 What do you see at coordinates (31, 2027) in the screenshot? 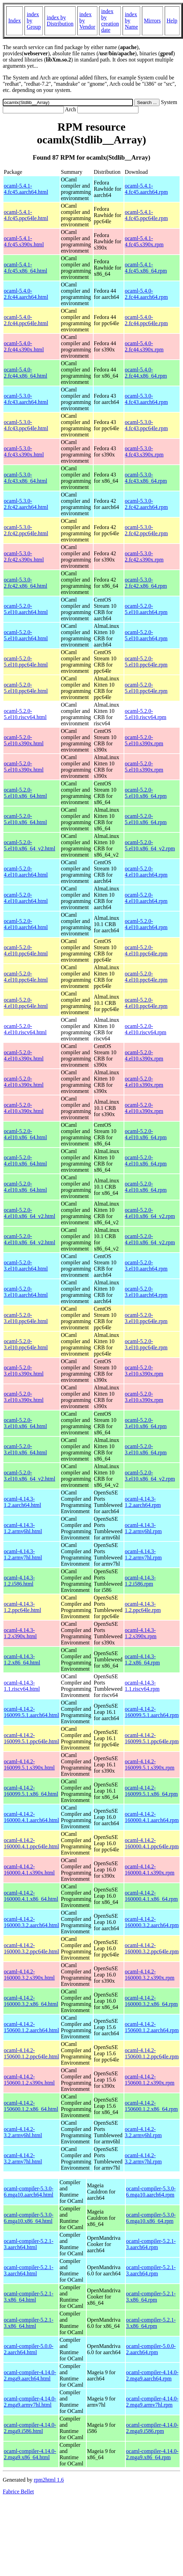
I see `ocaml-4.14.2-150600.1.2.aarch64.html` at bounding box center [31, 2027].